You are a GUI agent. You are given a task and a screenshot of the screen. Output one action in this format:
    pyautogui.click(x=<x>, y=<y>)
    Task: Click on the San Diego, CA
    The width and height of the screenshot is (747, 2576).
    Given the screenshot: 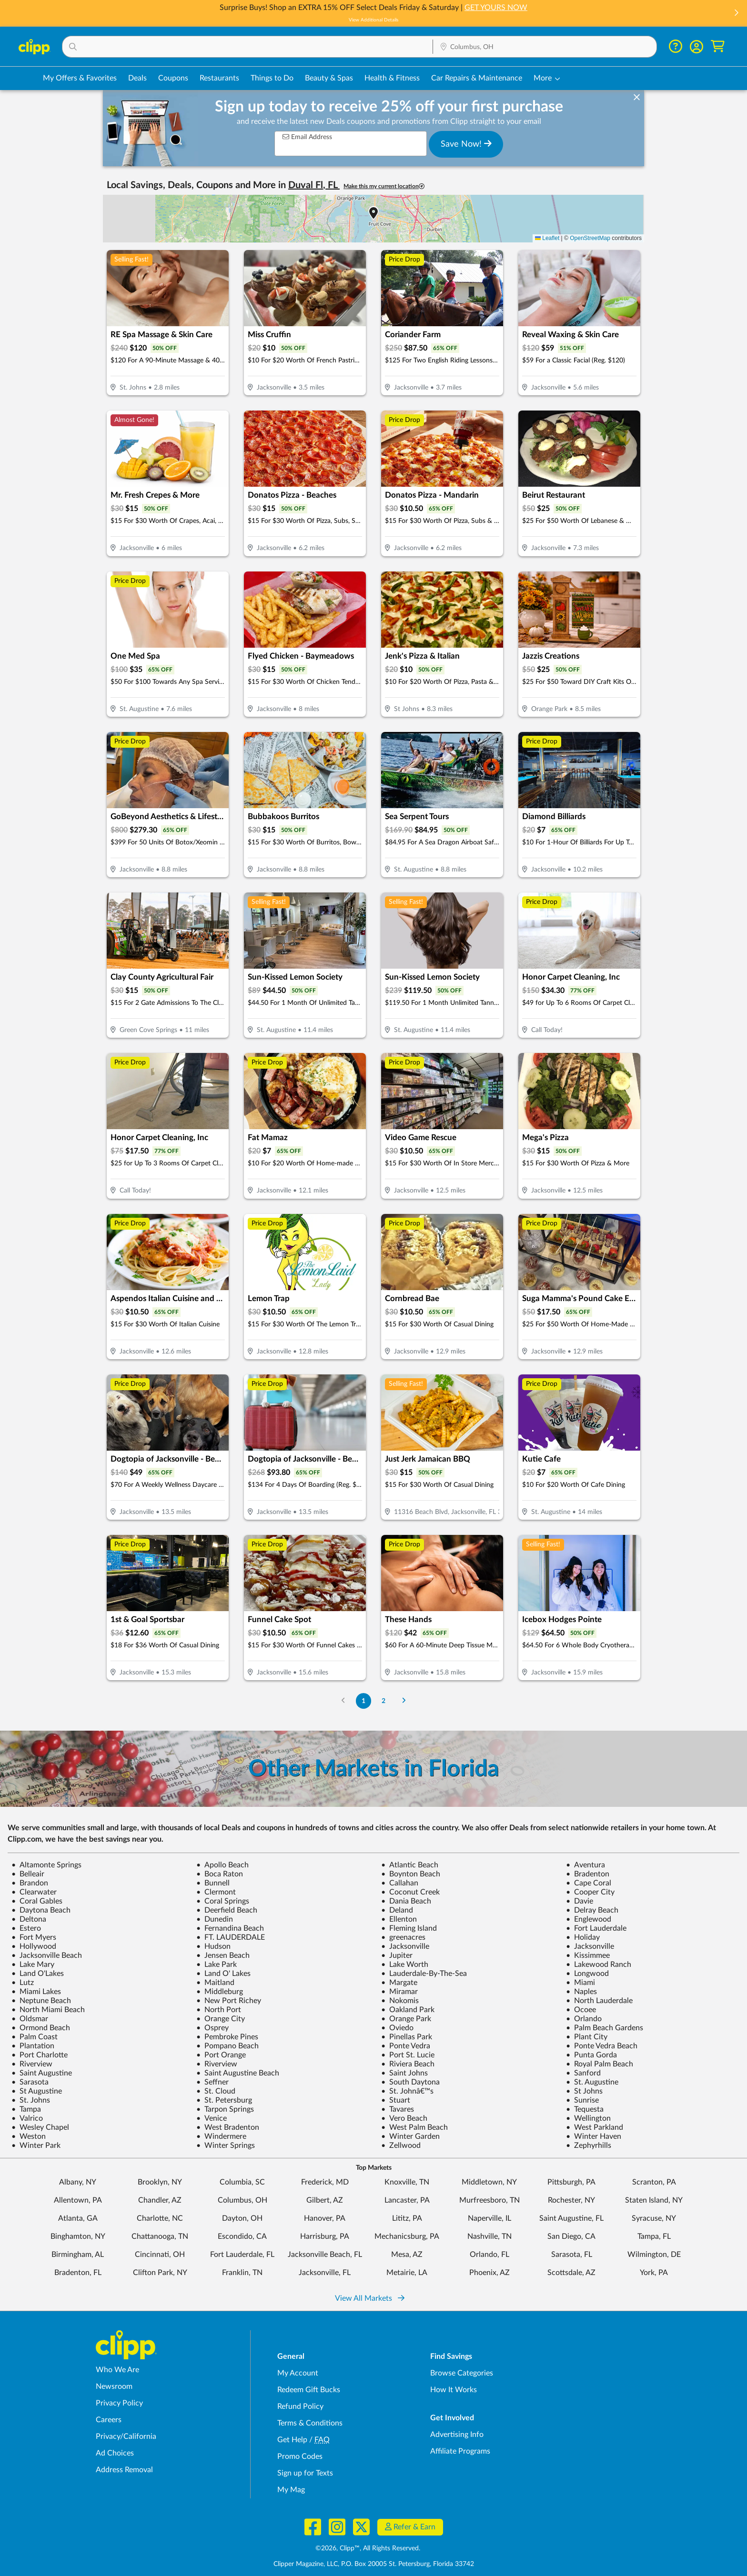 What is the action you would take?
    pyautogui.click(x=571, y=2236)
    